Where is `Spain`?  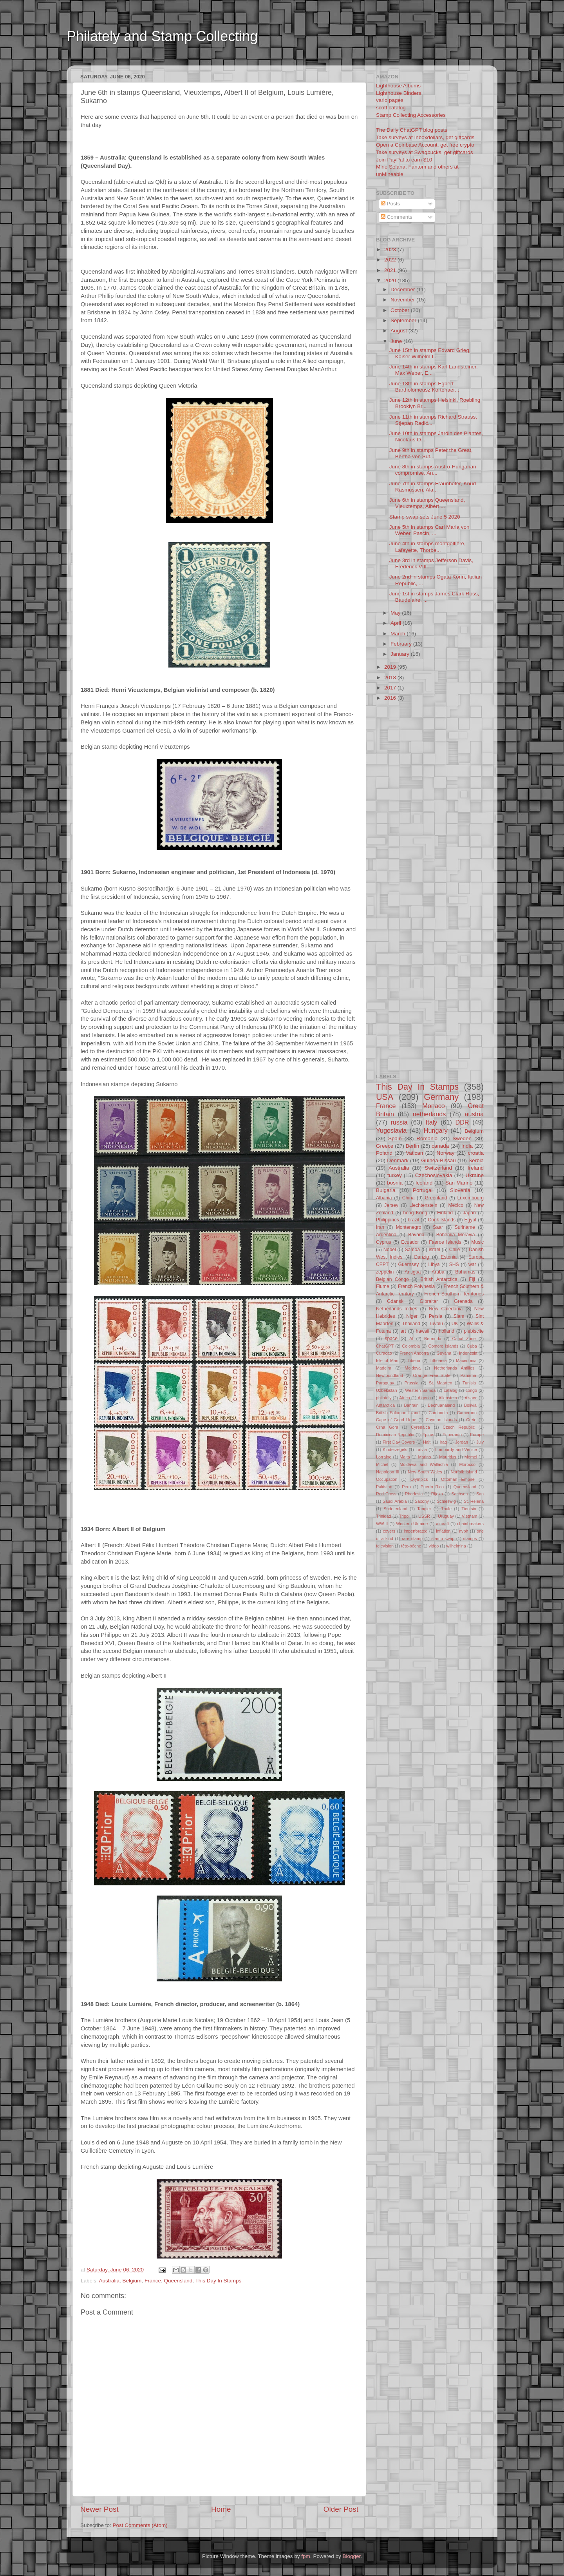
Spain is located at coordinates (395, 1138).